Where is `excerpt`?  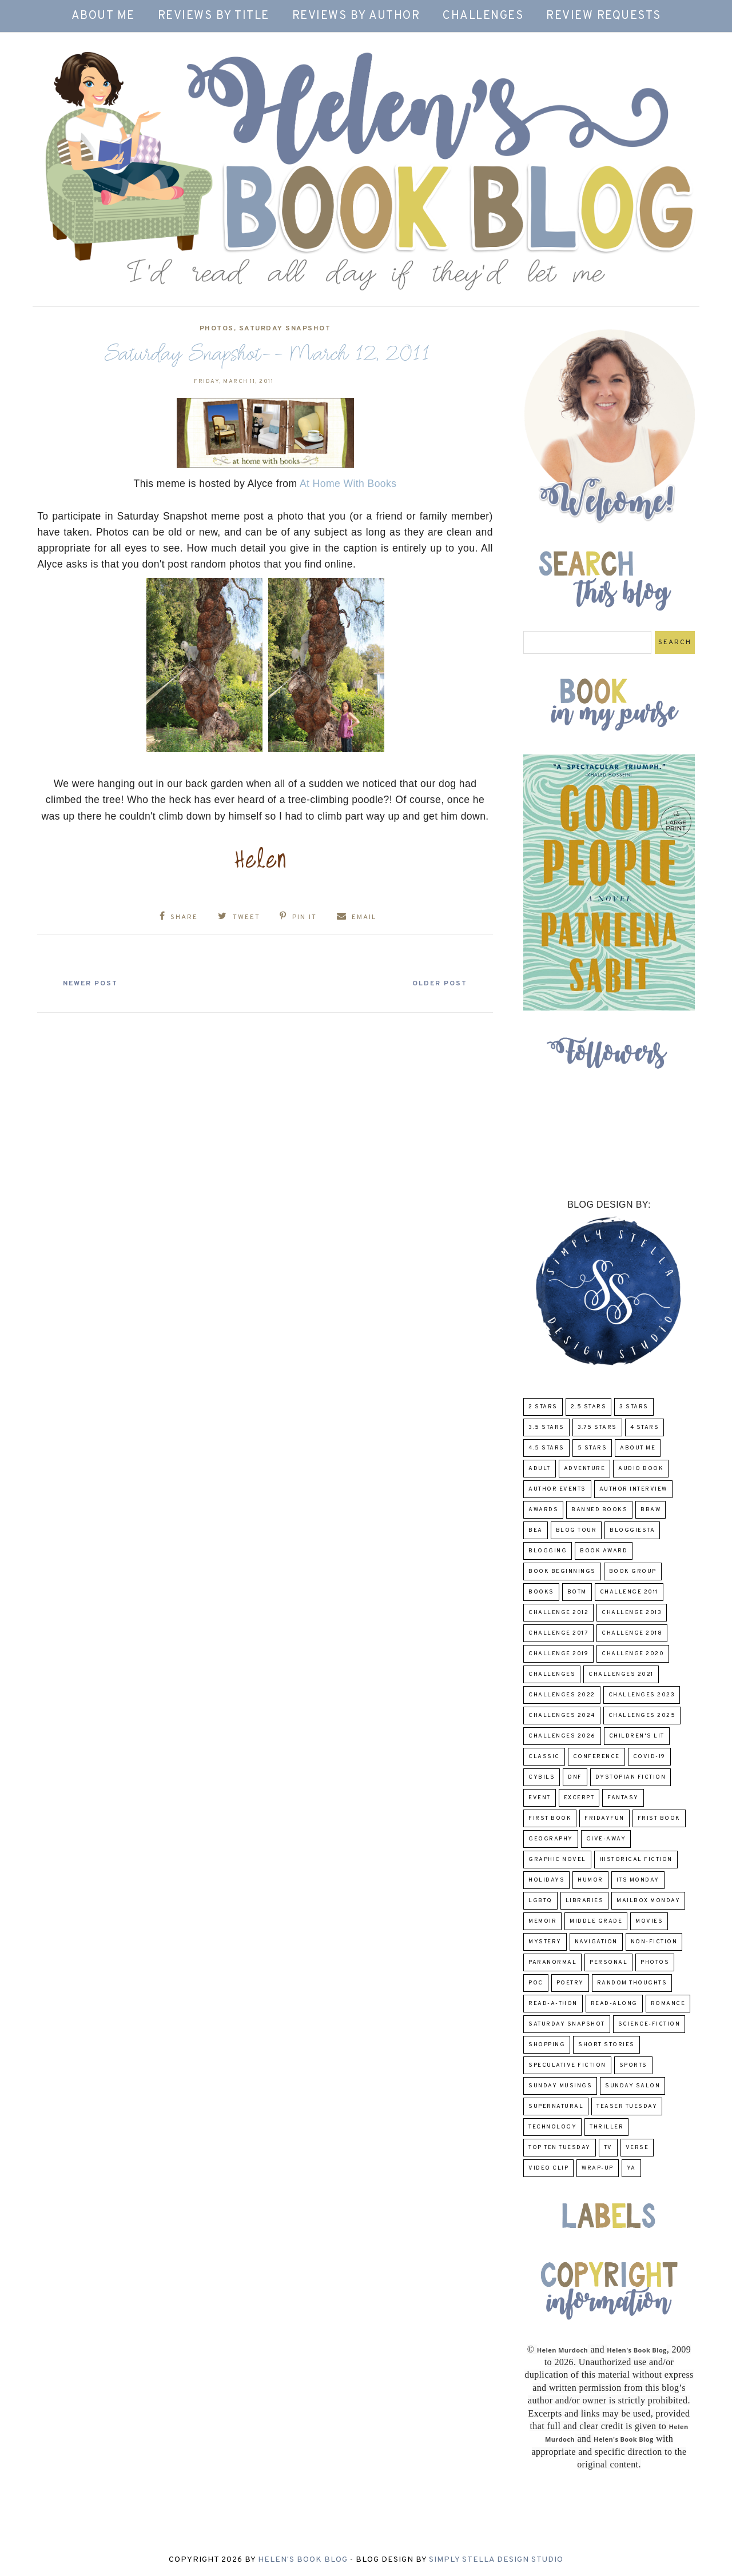 excerpt is located at coordinates (579, 1798).